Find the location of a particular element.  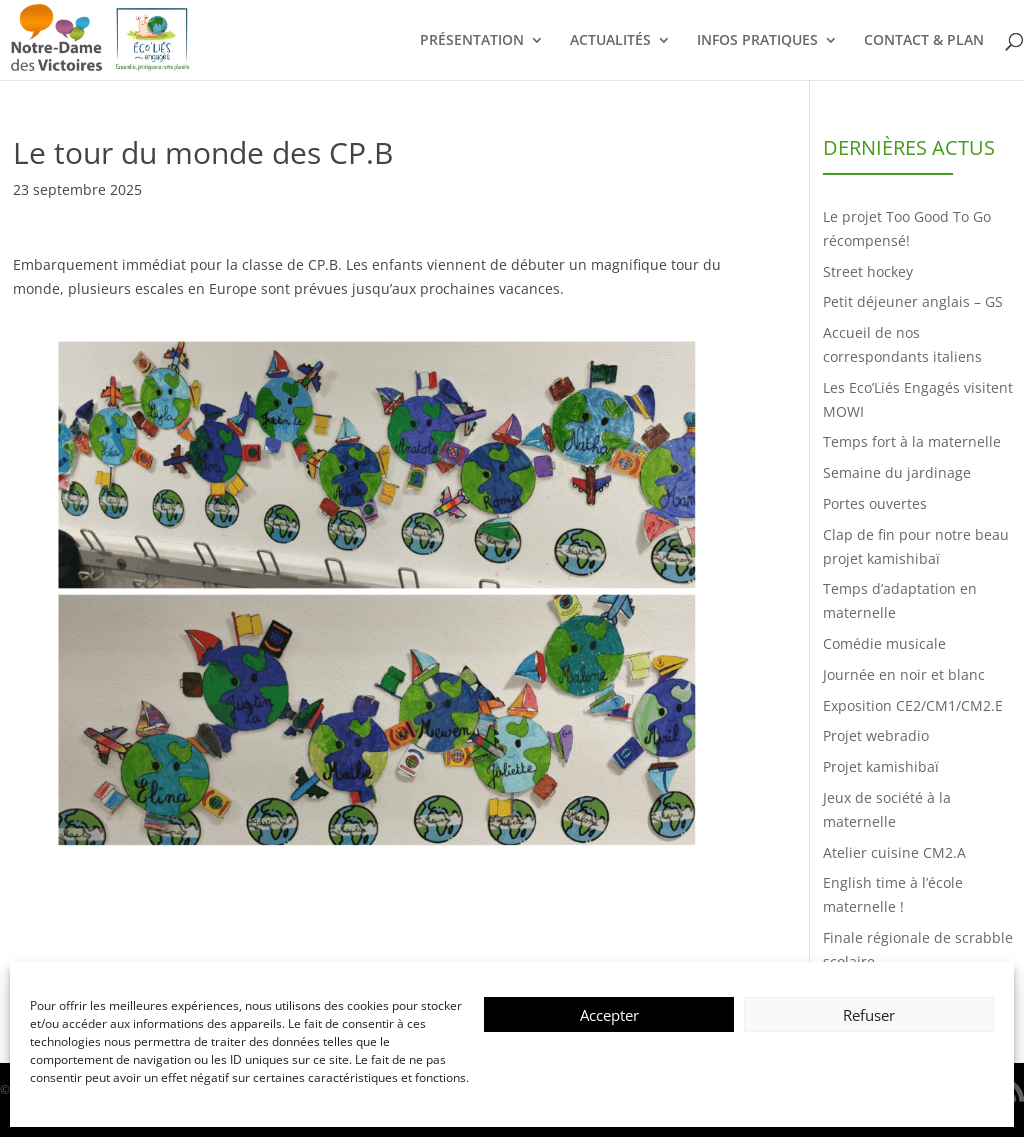

PRÉSENTATION is located at coordinates (472, 41).